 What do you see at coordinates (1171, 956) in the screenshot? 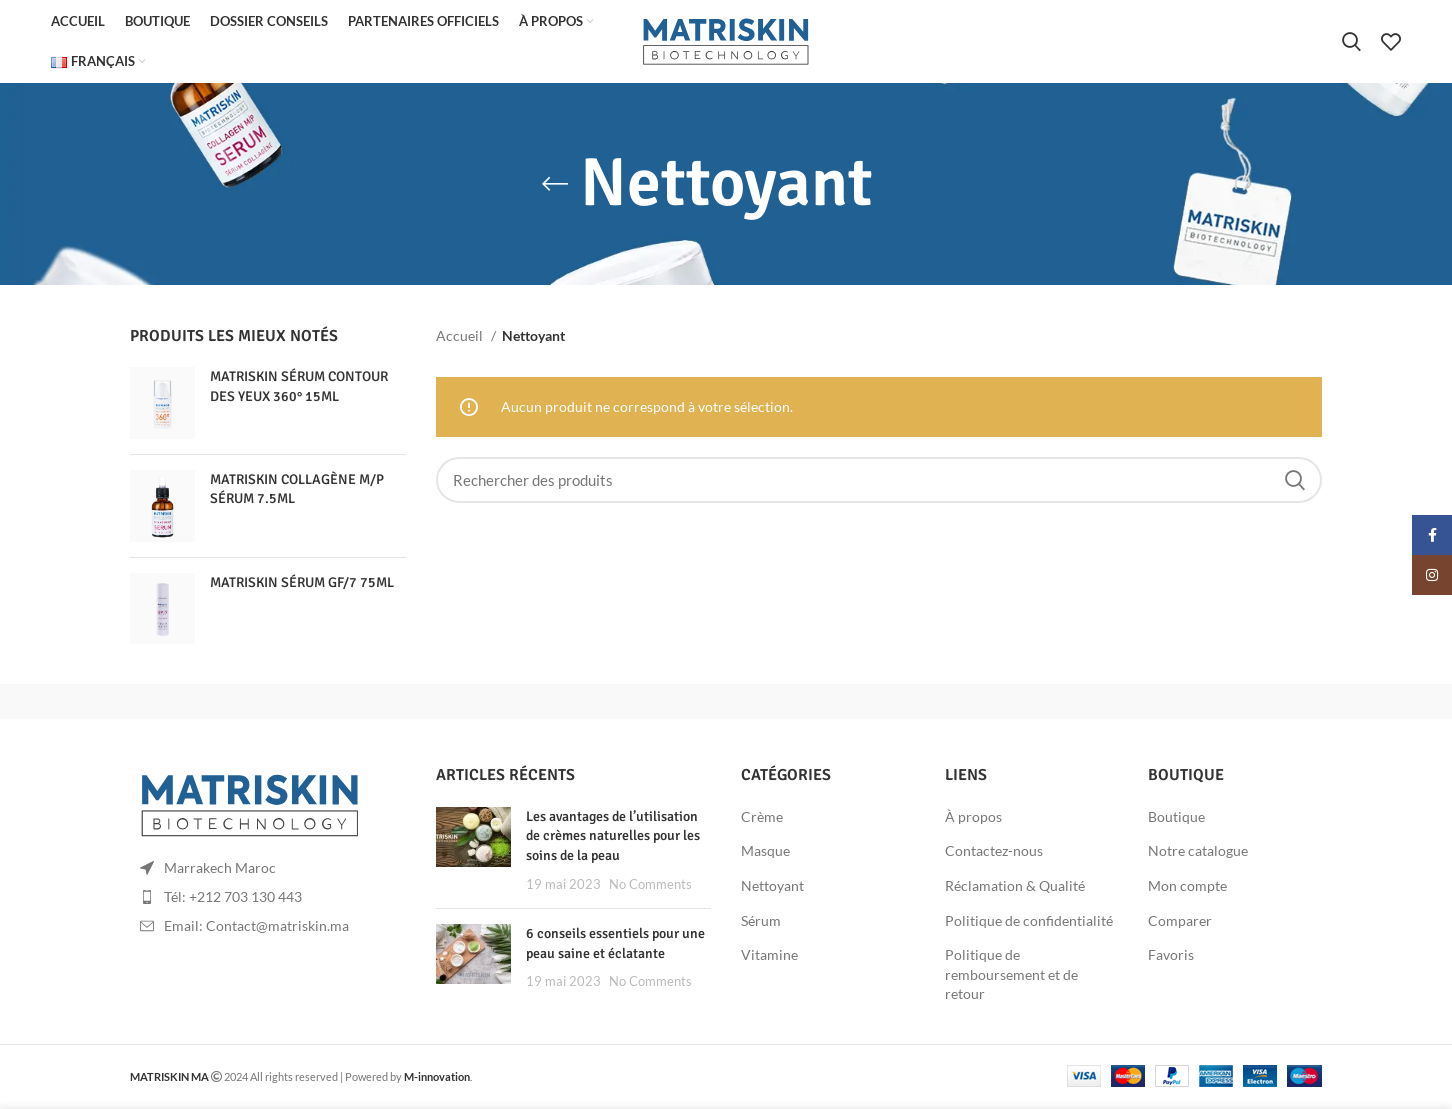
I see `Favoris` at bounding box center [1171, 956].